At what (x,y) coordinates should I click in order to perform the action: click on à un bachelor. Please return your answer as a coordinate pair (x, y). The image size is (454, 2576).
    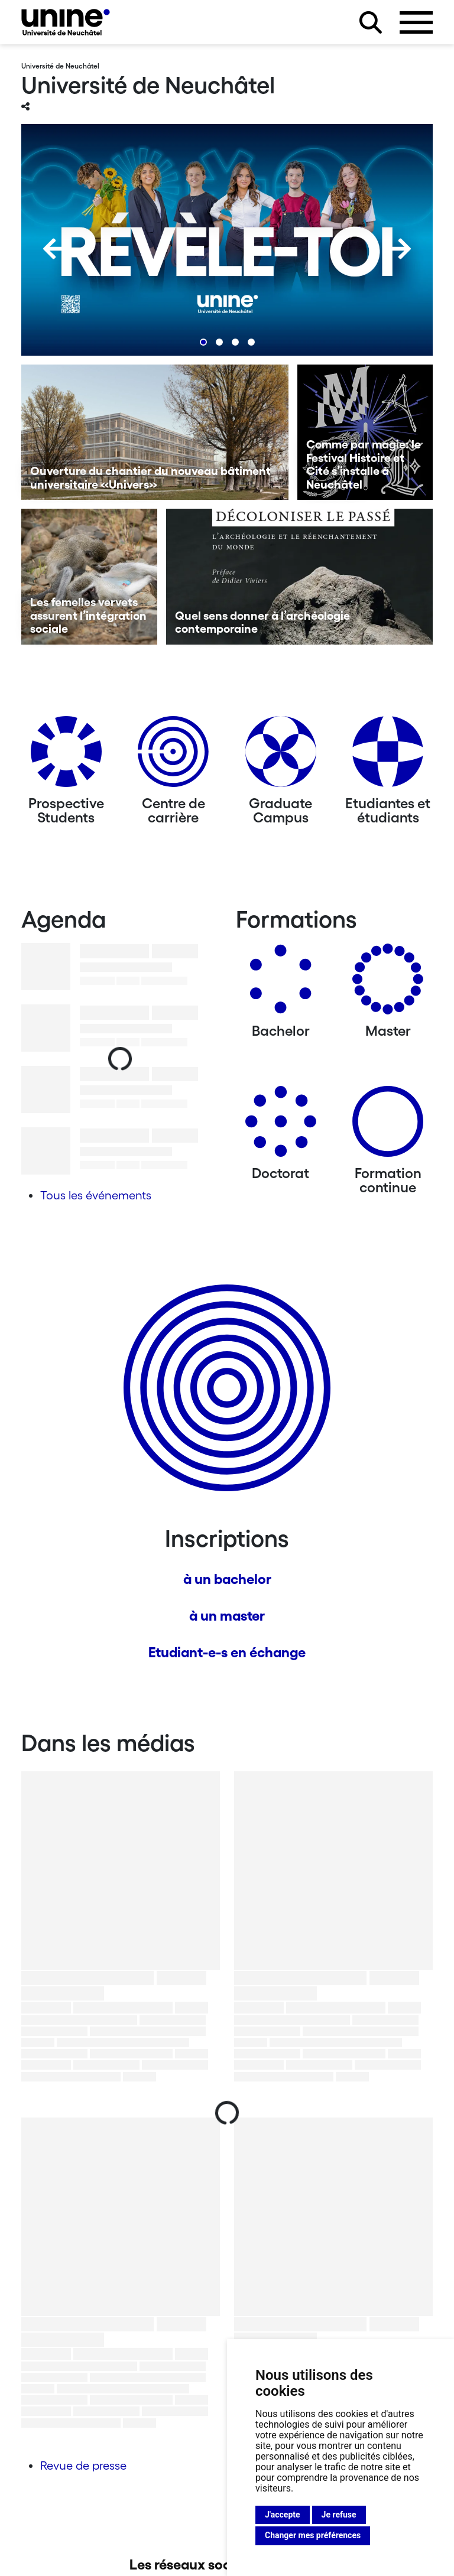
    Looking at the image, I should click on (227, 1579).